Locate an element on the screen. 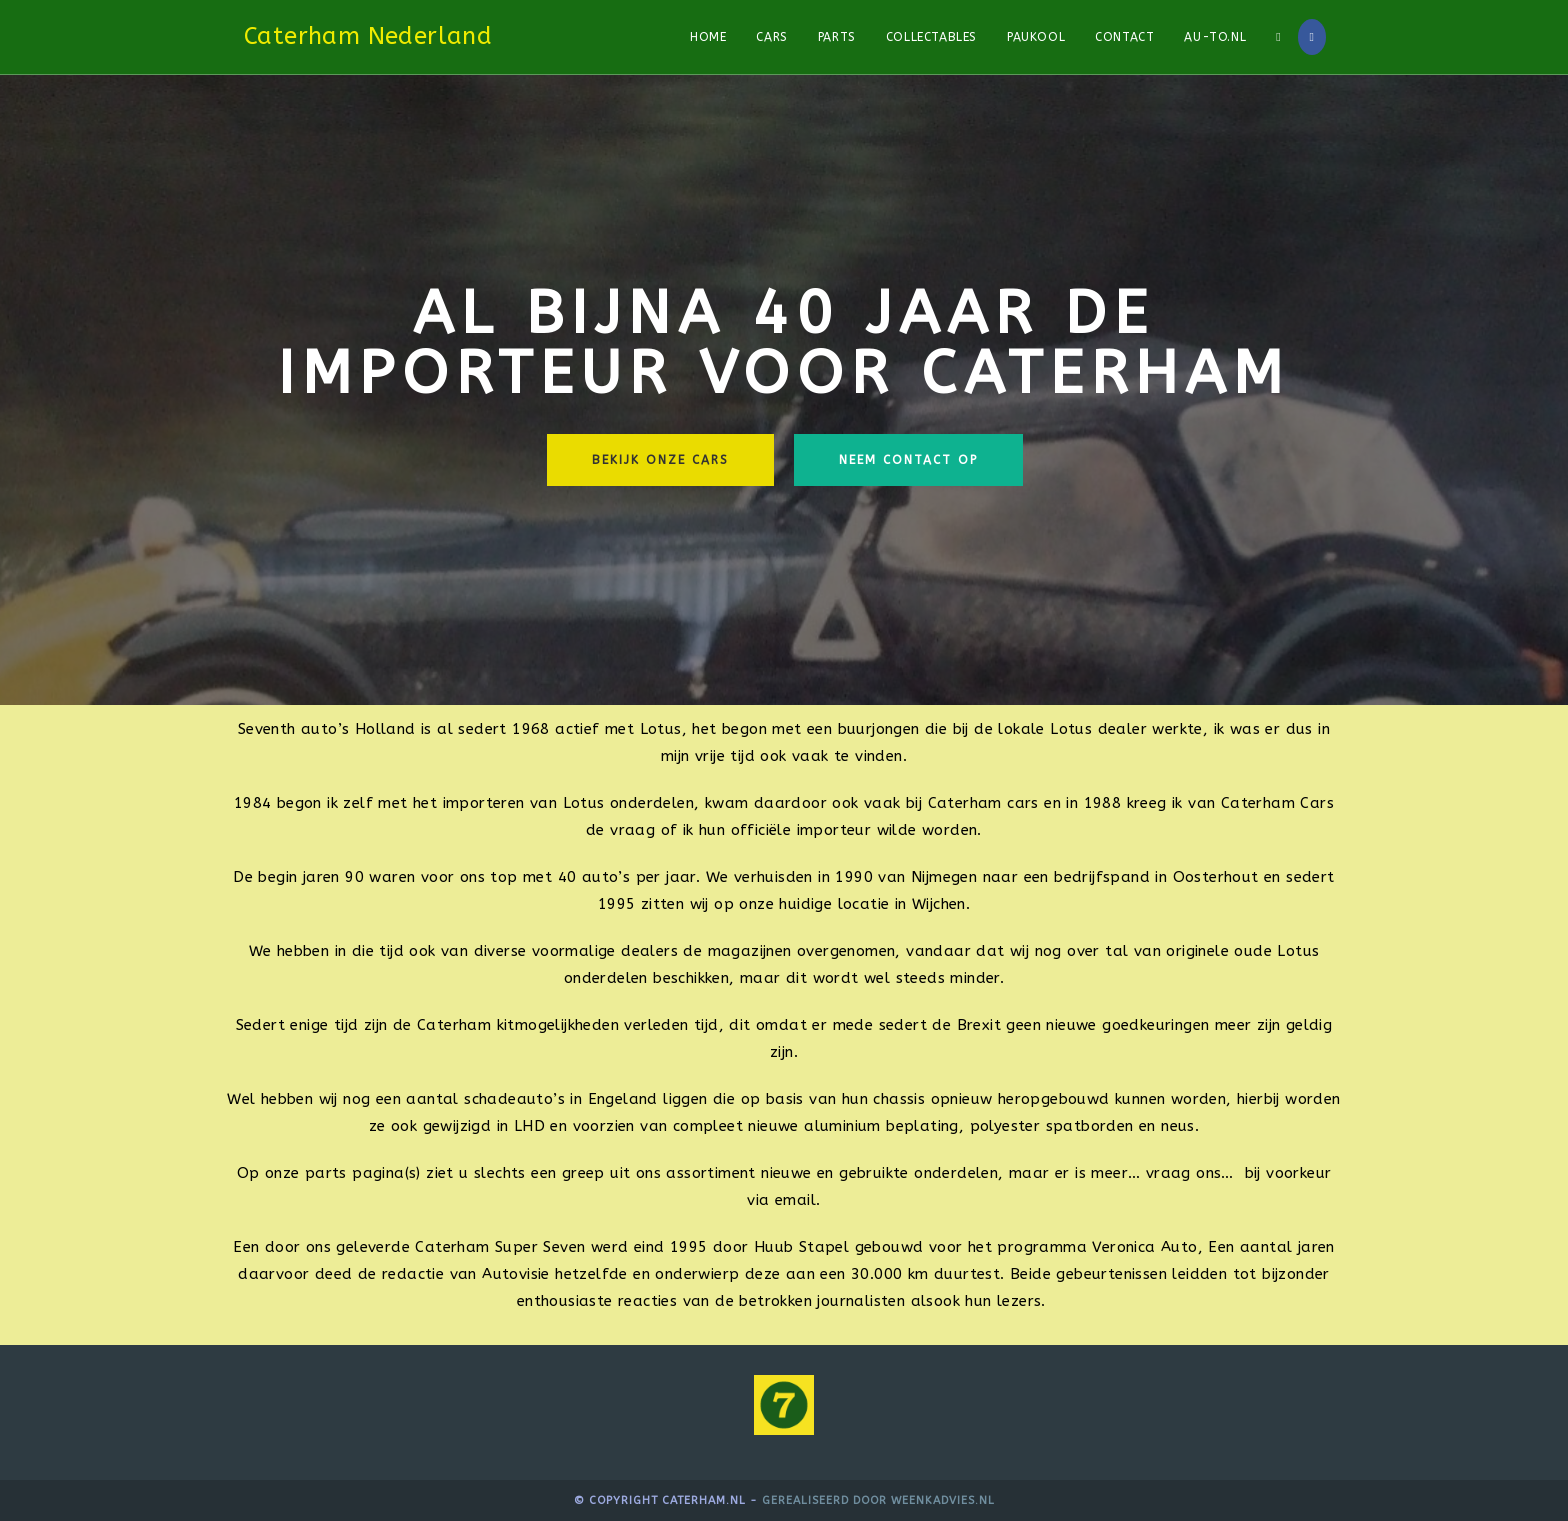  Caterham Nederland is located at coordinates (368, 36).